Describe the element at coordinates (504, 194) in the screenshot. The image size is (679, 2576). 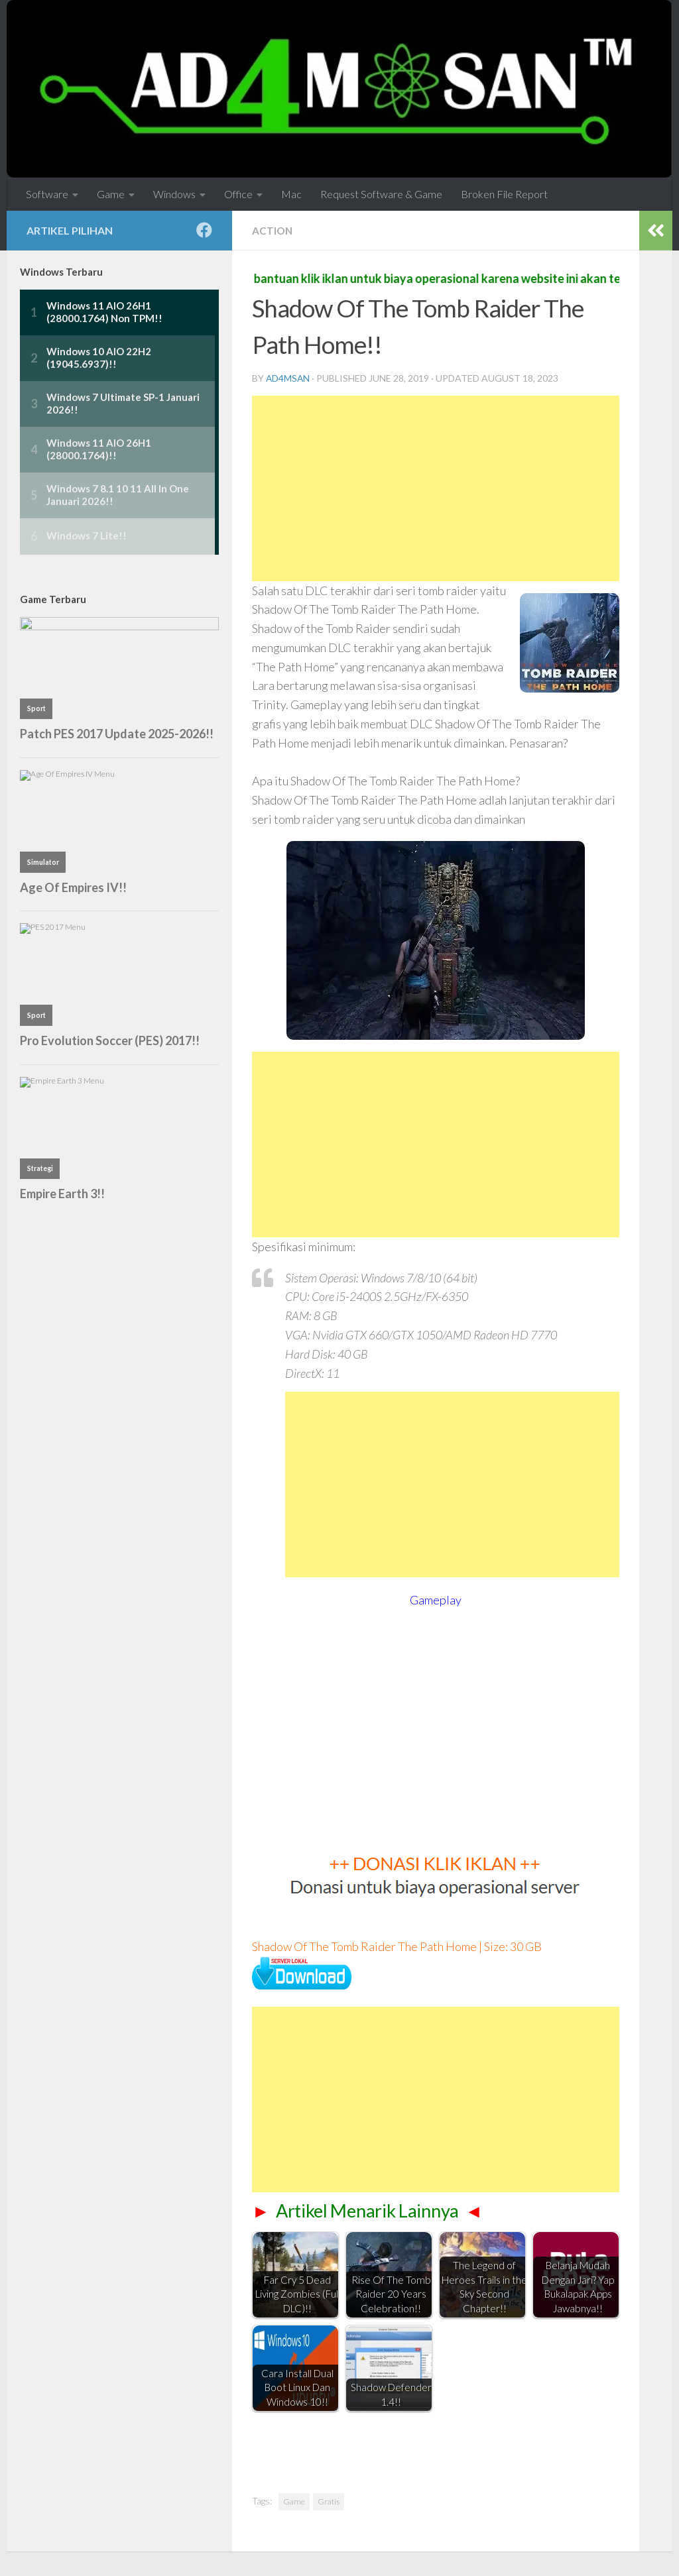
I see `Broken File Report` at that location.